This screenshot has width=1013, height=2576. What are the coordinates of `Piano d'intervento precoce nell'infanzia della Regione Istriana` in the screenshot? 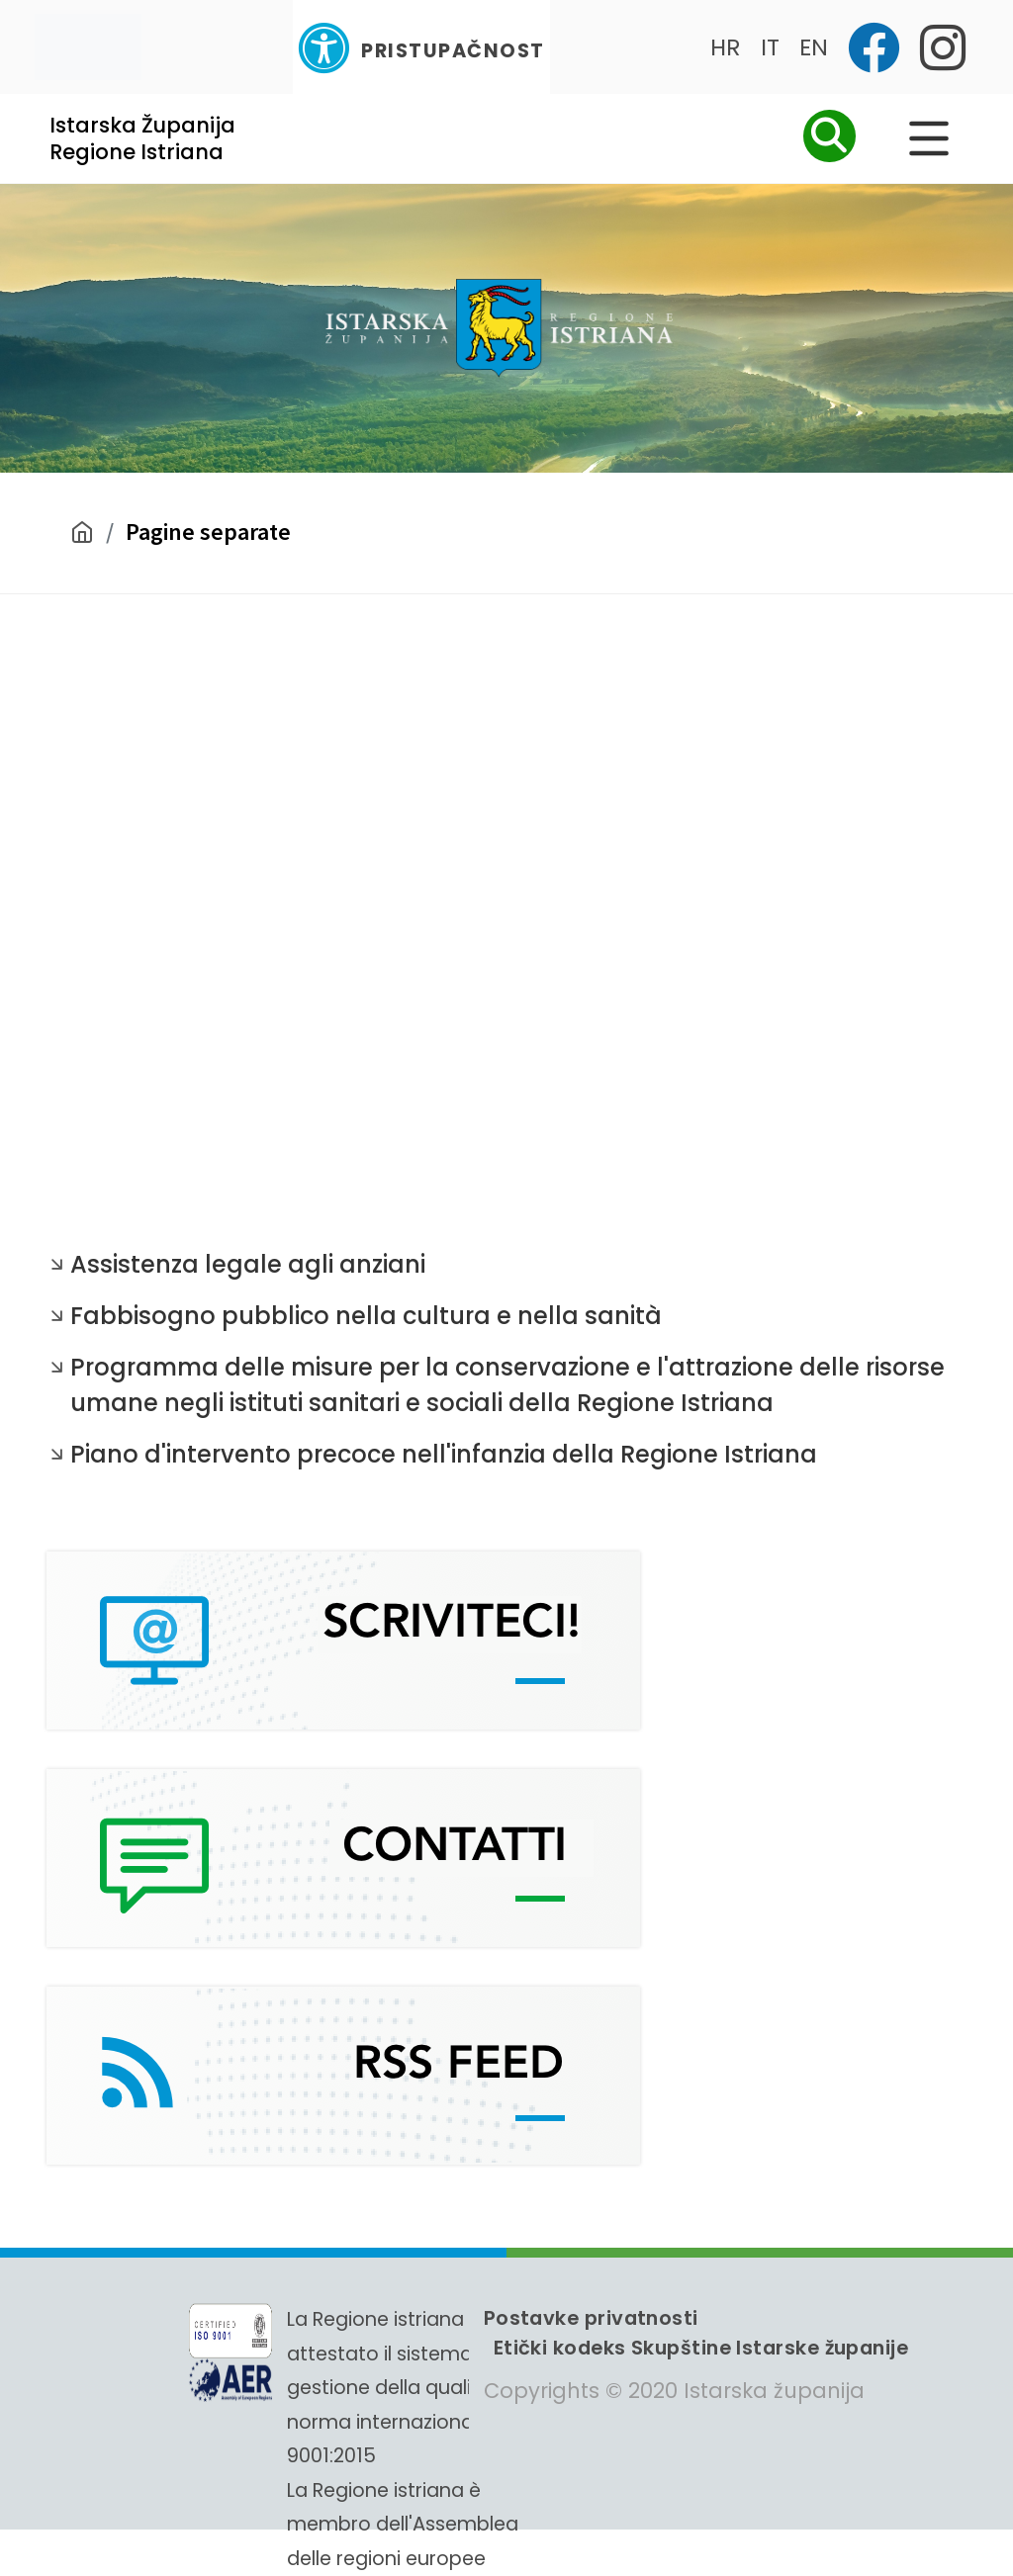 It's located at (443, 1454).